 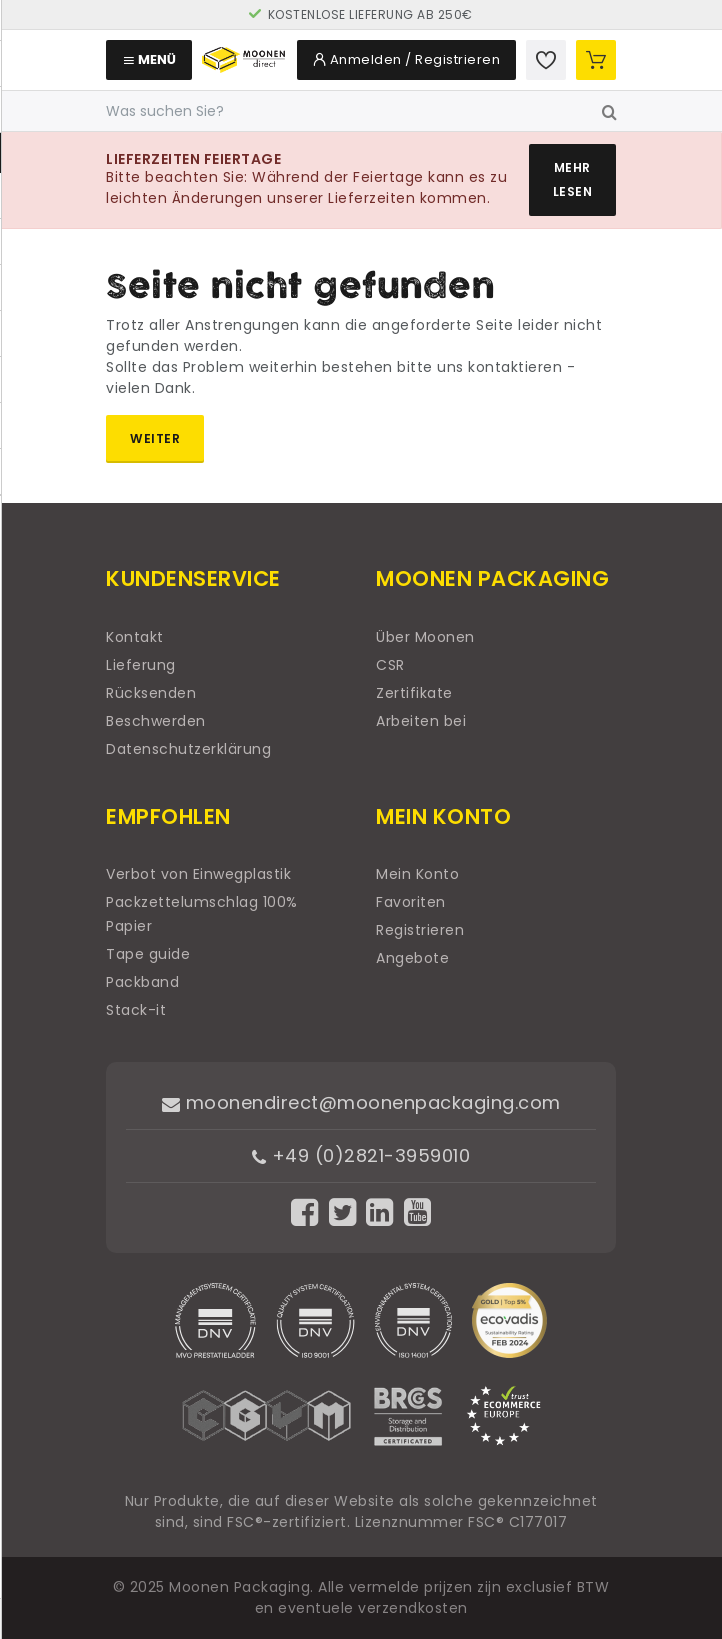 What do you see at coordinates (136, 1010) in the screenshot?
I see `Stack-it` at bounding box center [136, 1010].